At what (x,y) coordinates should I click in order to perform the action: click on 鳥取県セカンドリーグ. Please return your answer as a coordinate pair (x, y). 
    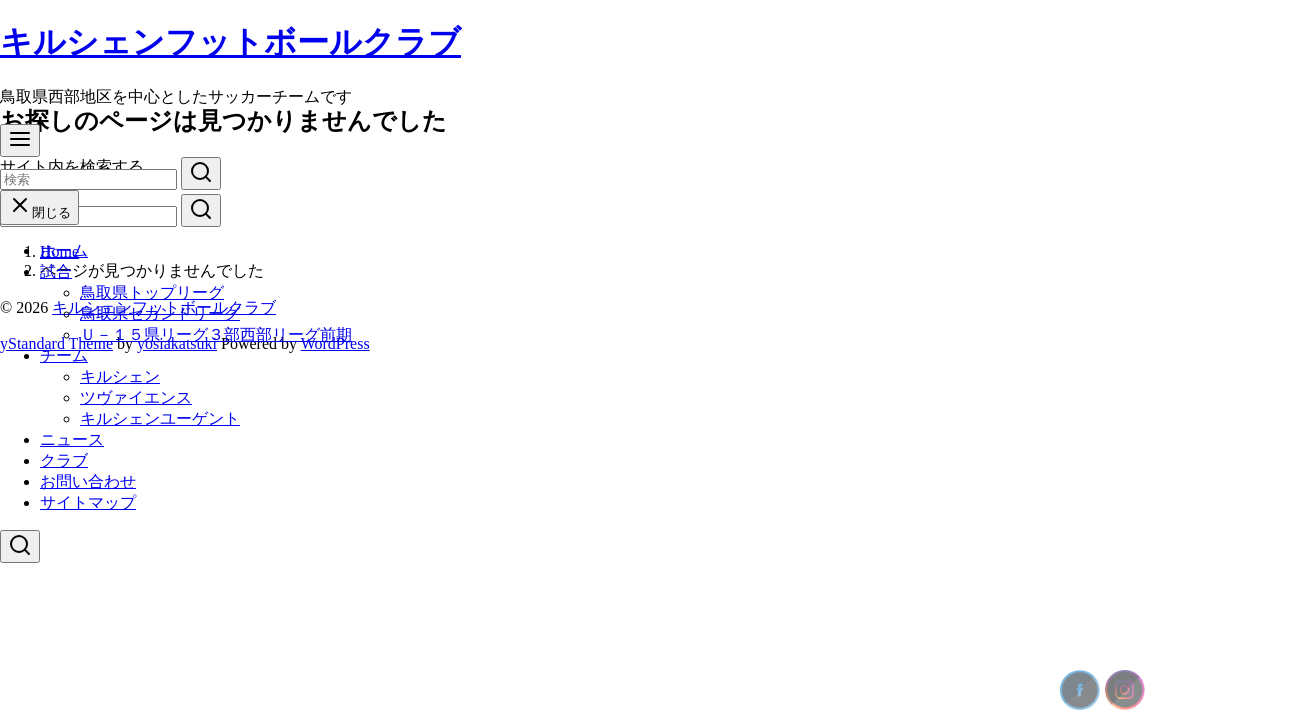
    Looking at the image, I should click on (160, 313).